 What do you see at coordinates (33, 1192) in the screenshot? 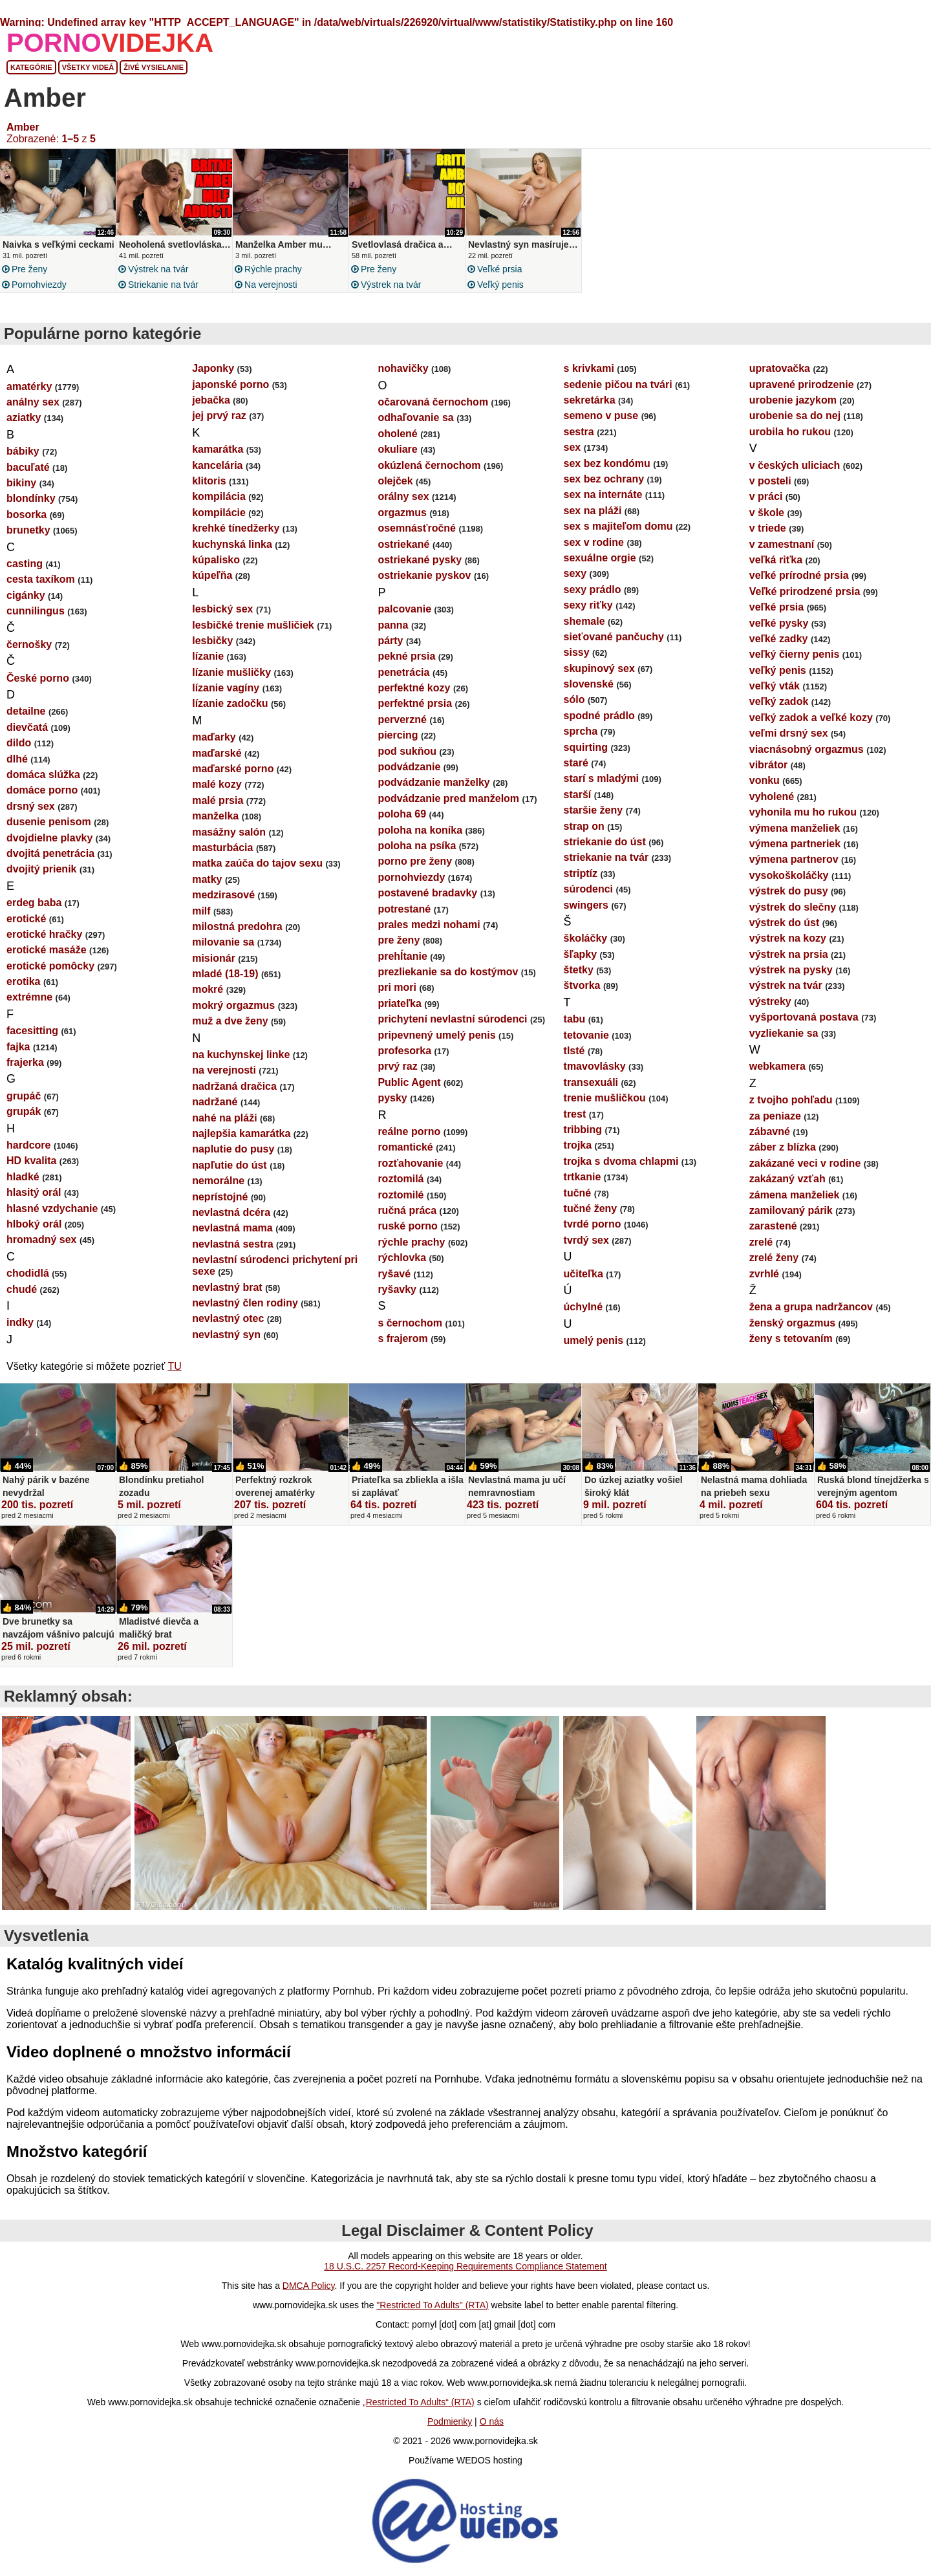
I see `hlasitý orál` at bounding box center [33, 1192].